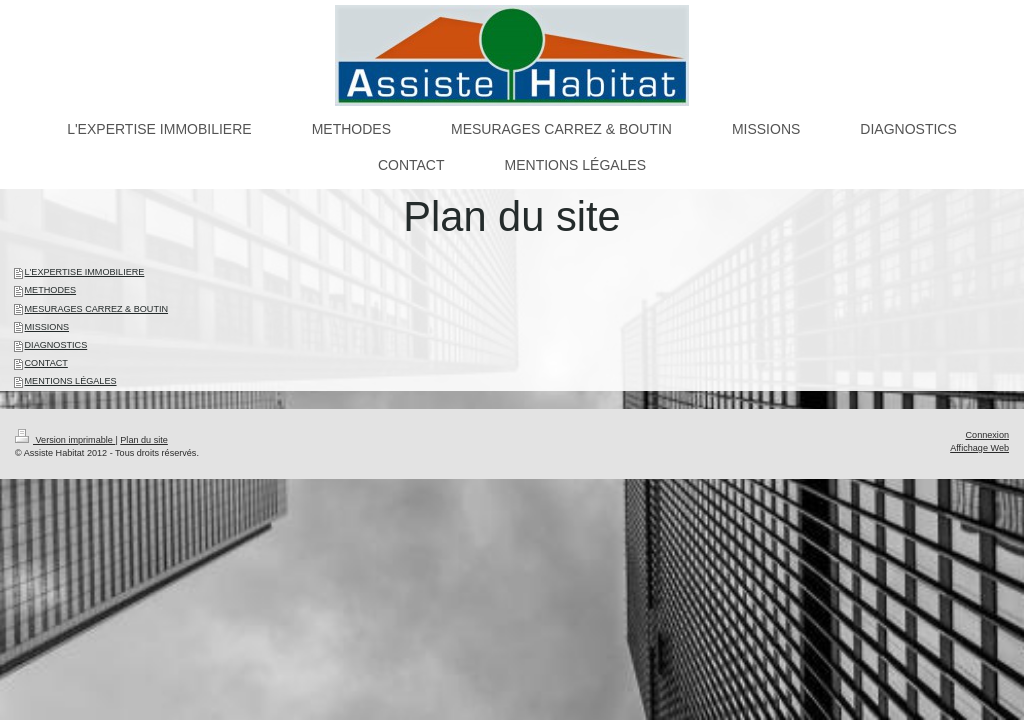 The width and height of the screenshot is (1024, 720). What do you see at coordinates (144, 440) in the screenshot?
I see `Plan du site` at bounding box center [144, 440].